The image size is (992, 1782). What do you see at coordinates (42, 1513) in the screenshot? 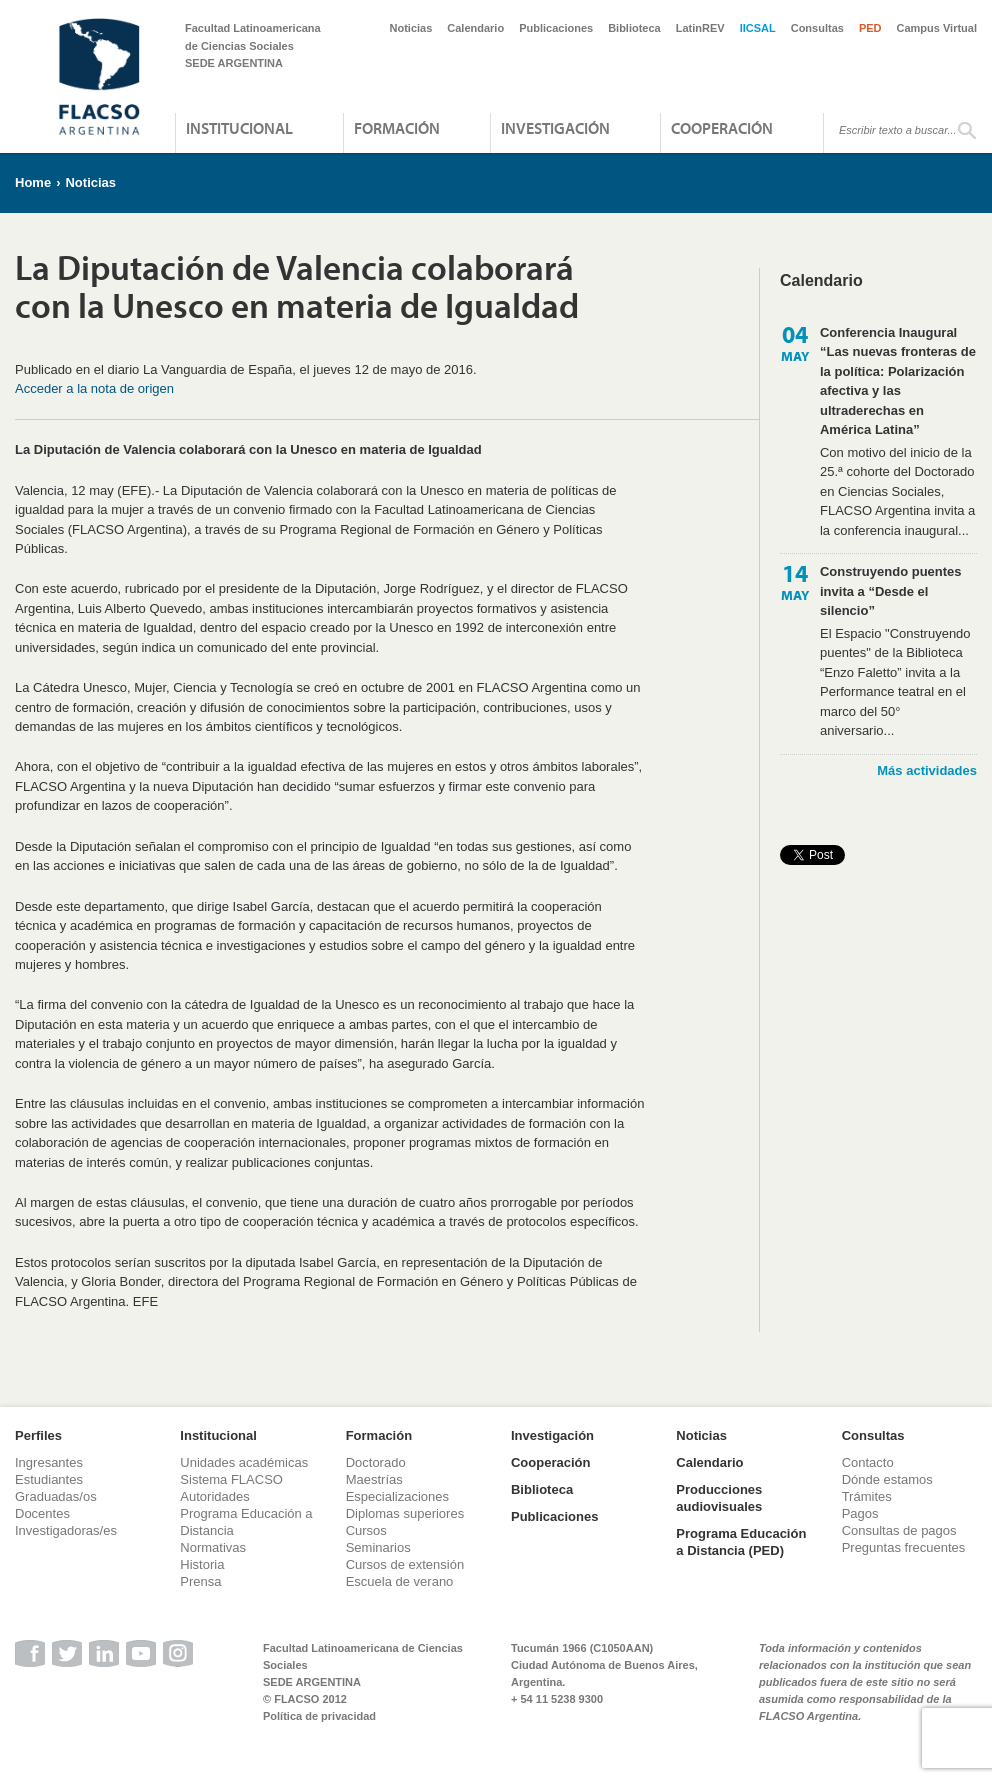
I see `Docentes` at bounding box center [42, 1513].